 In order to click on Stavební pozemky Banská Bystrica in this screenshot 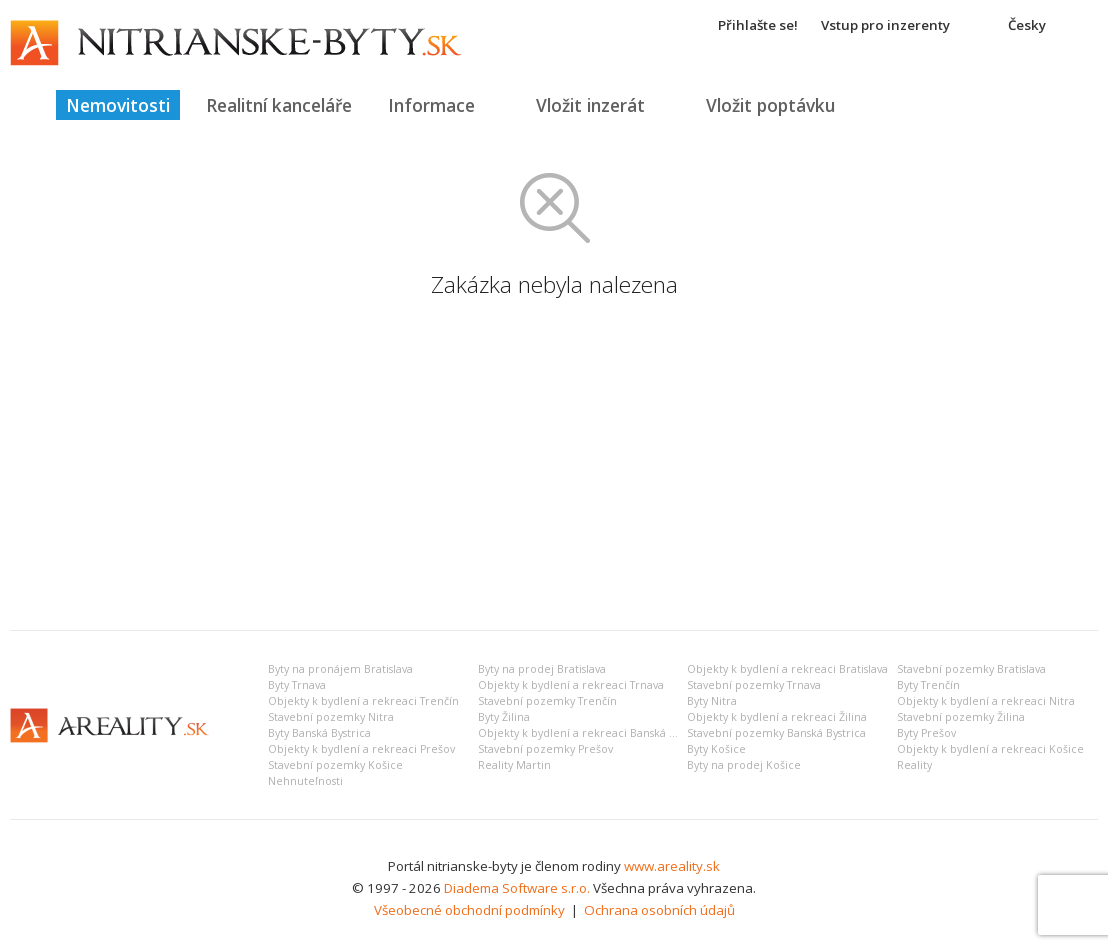, I will do `click(776, 733)`.